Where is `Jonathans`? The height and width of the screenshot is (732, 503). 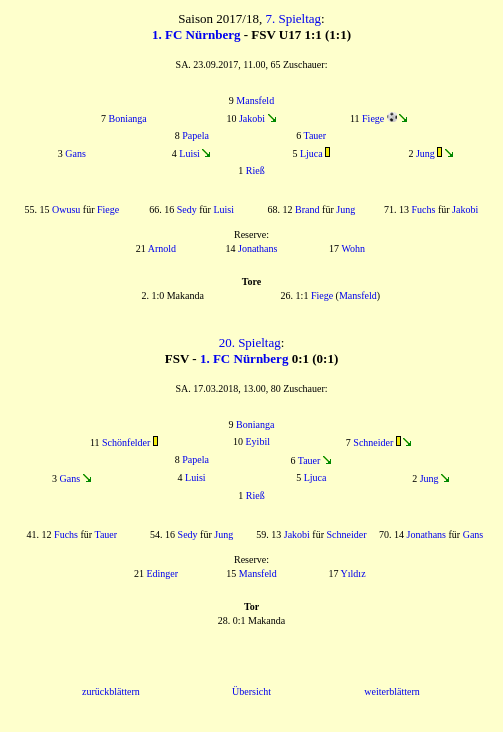
Jonathans is located at coordinates (257, 248).